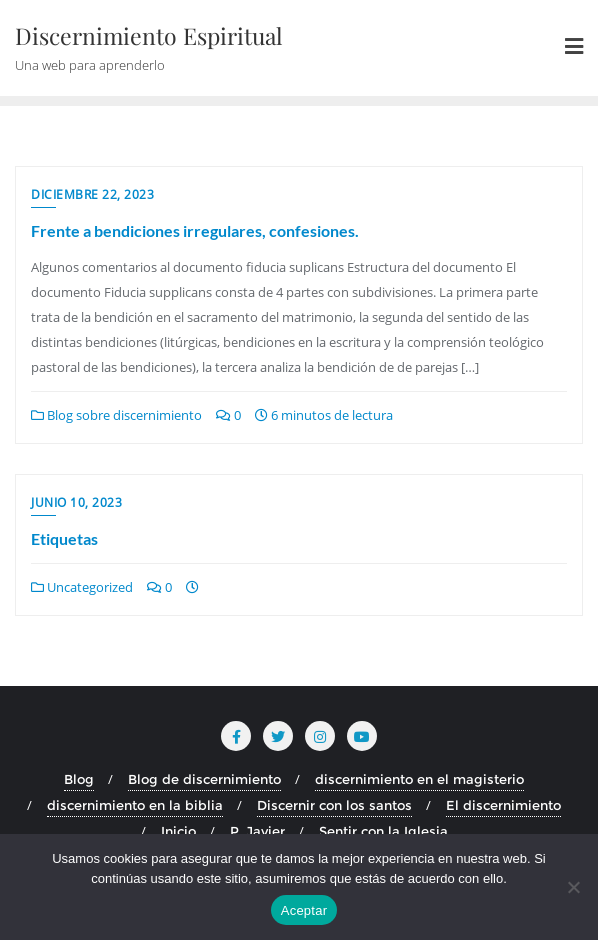 Image resolution: width=598 pixels, height=940 pixels. Describe the element at coordinates (116, 415) in the screenshot. I see `Blog sobre discernimiento` at that location.